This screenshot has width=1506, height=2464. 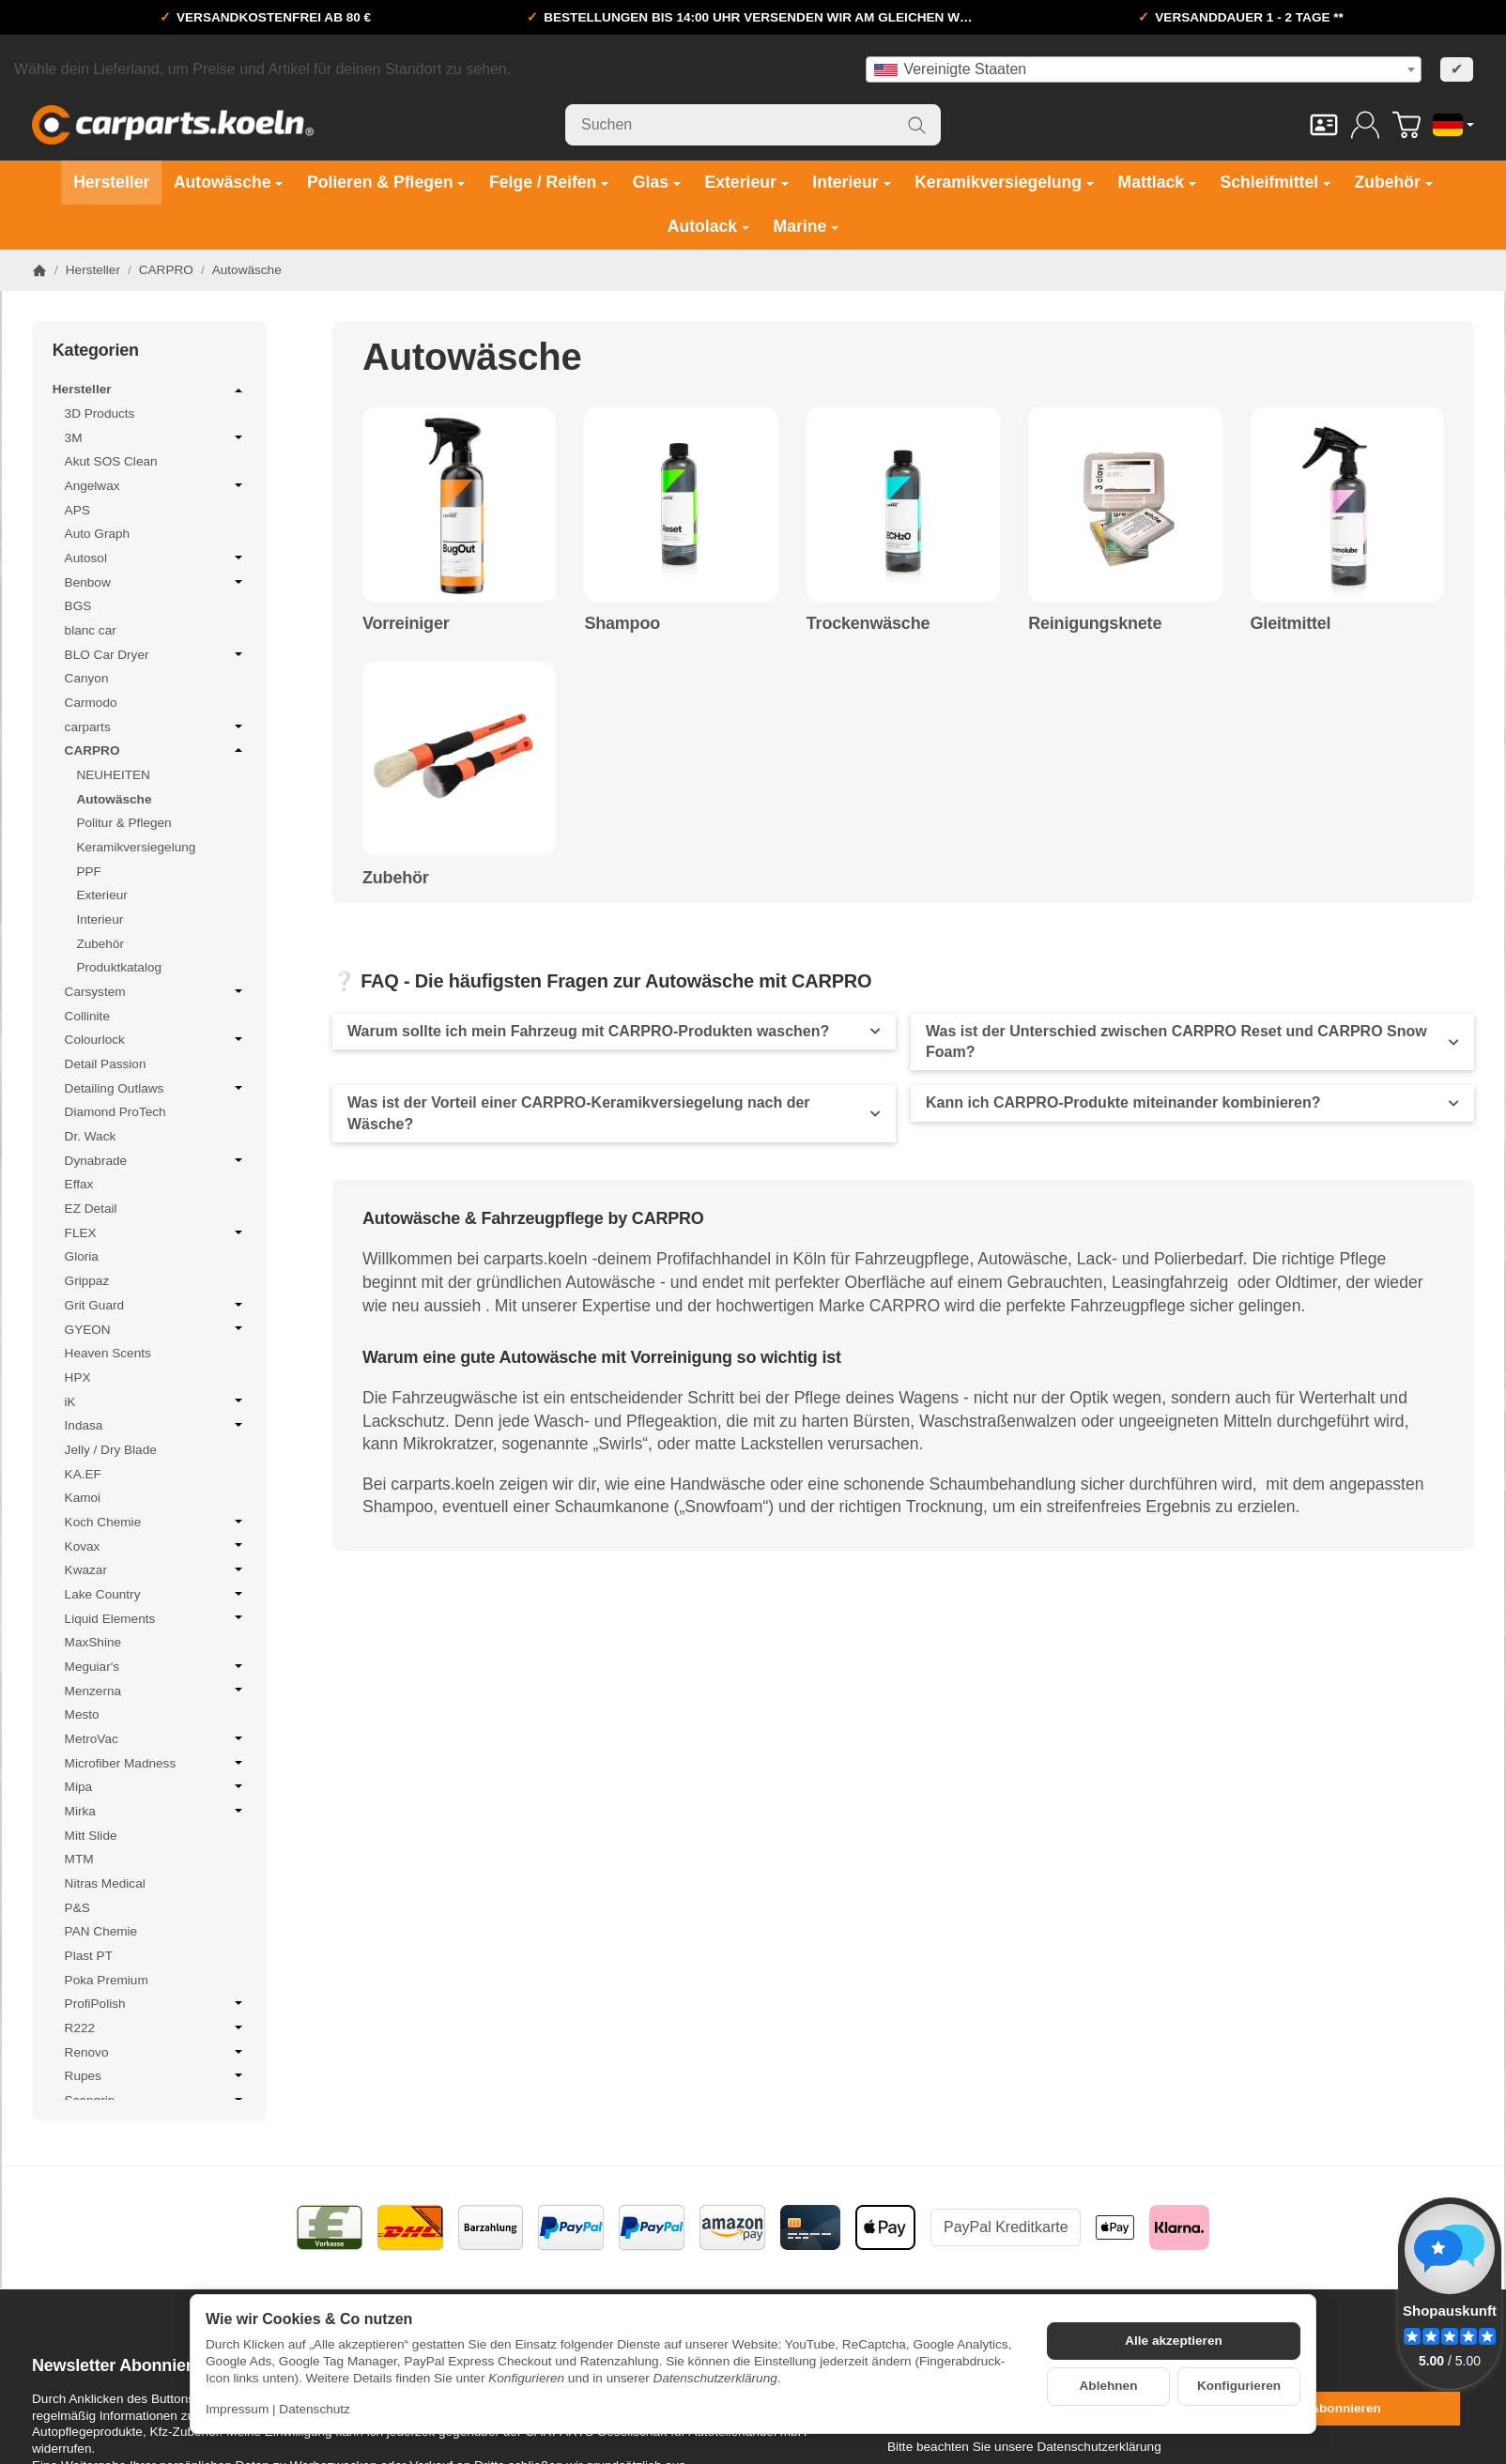 I want to click on [Zur Startseite], so click(x=173, y=125).